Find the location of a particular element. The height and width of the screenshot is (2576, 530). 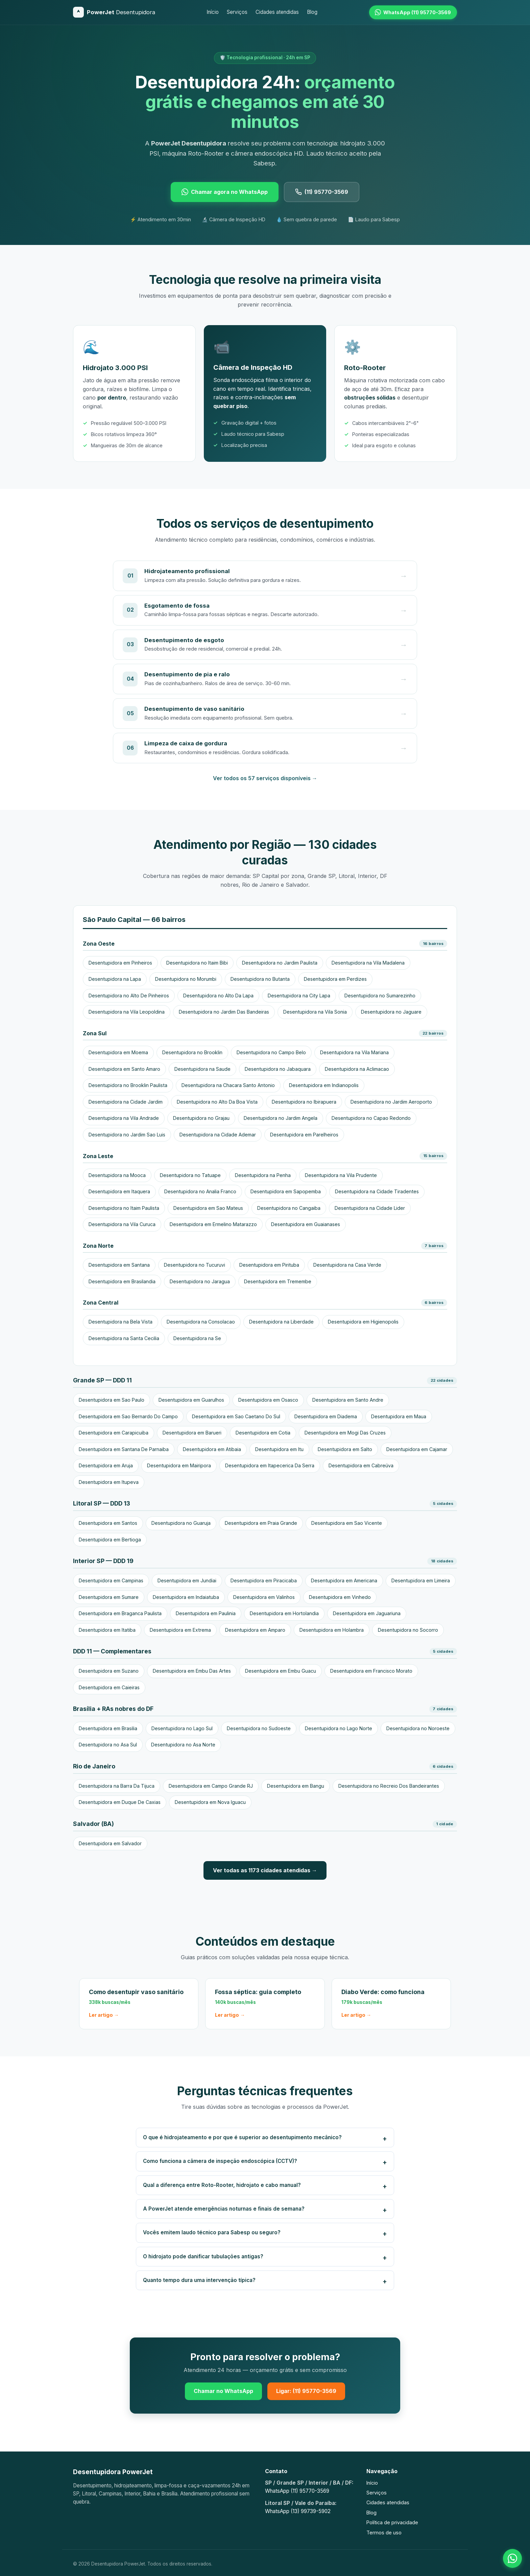

Desentupidora em Itapecerica Da Serra is located at coordinates (269, 1465).